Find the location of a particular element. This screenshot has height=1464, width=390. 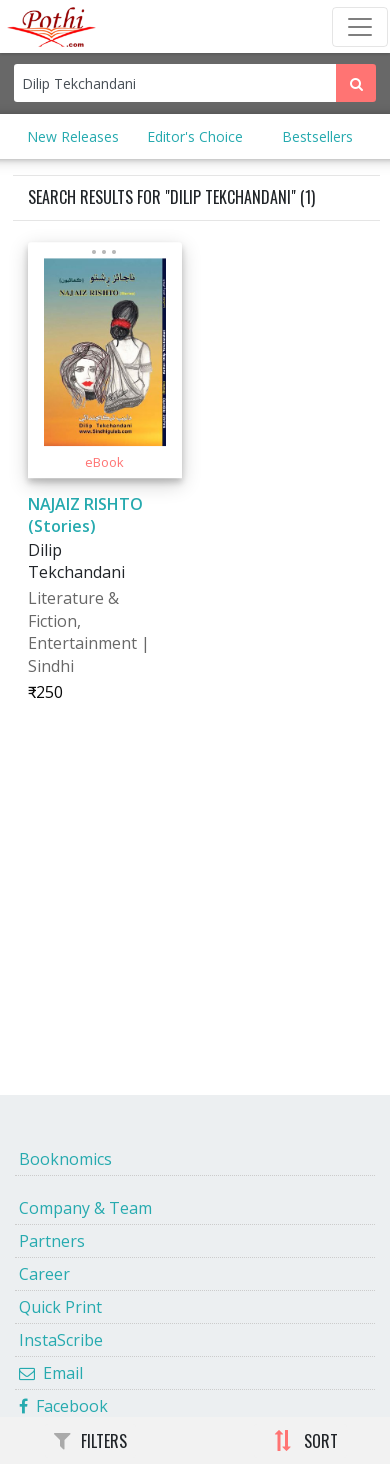

New Releases is located at coordinates (73, 136).